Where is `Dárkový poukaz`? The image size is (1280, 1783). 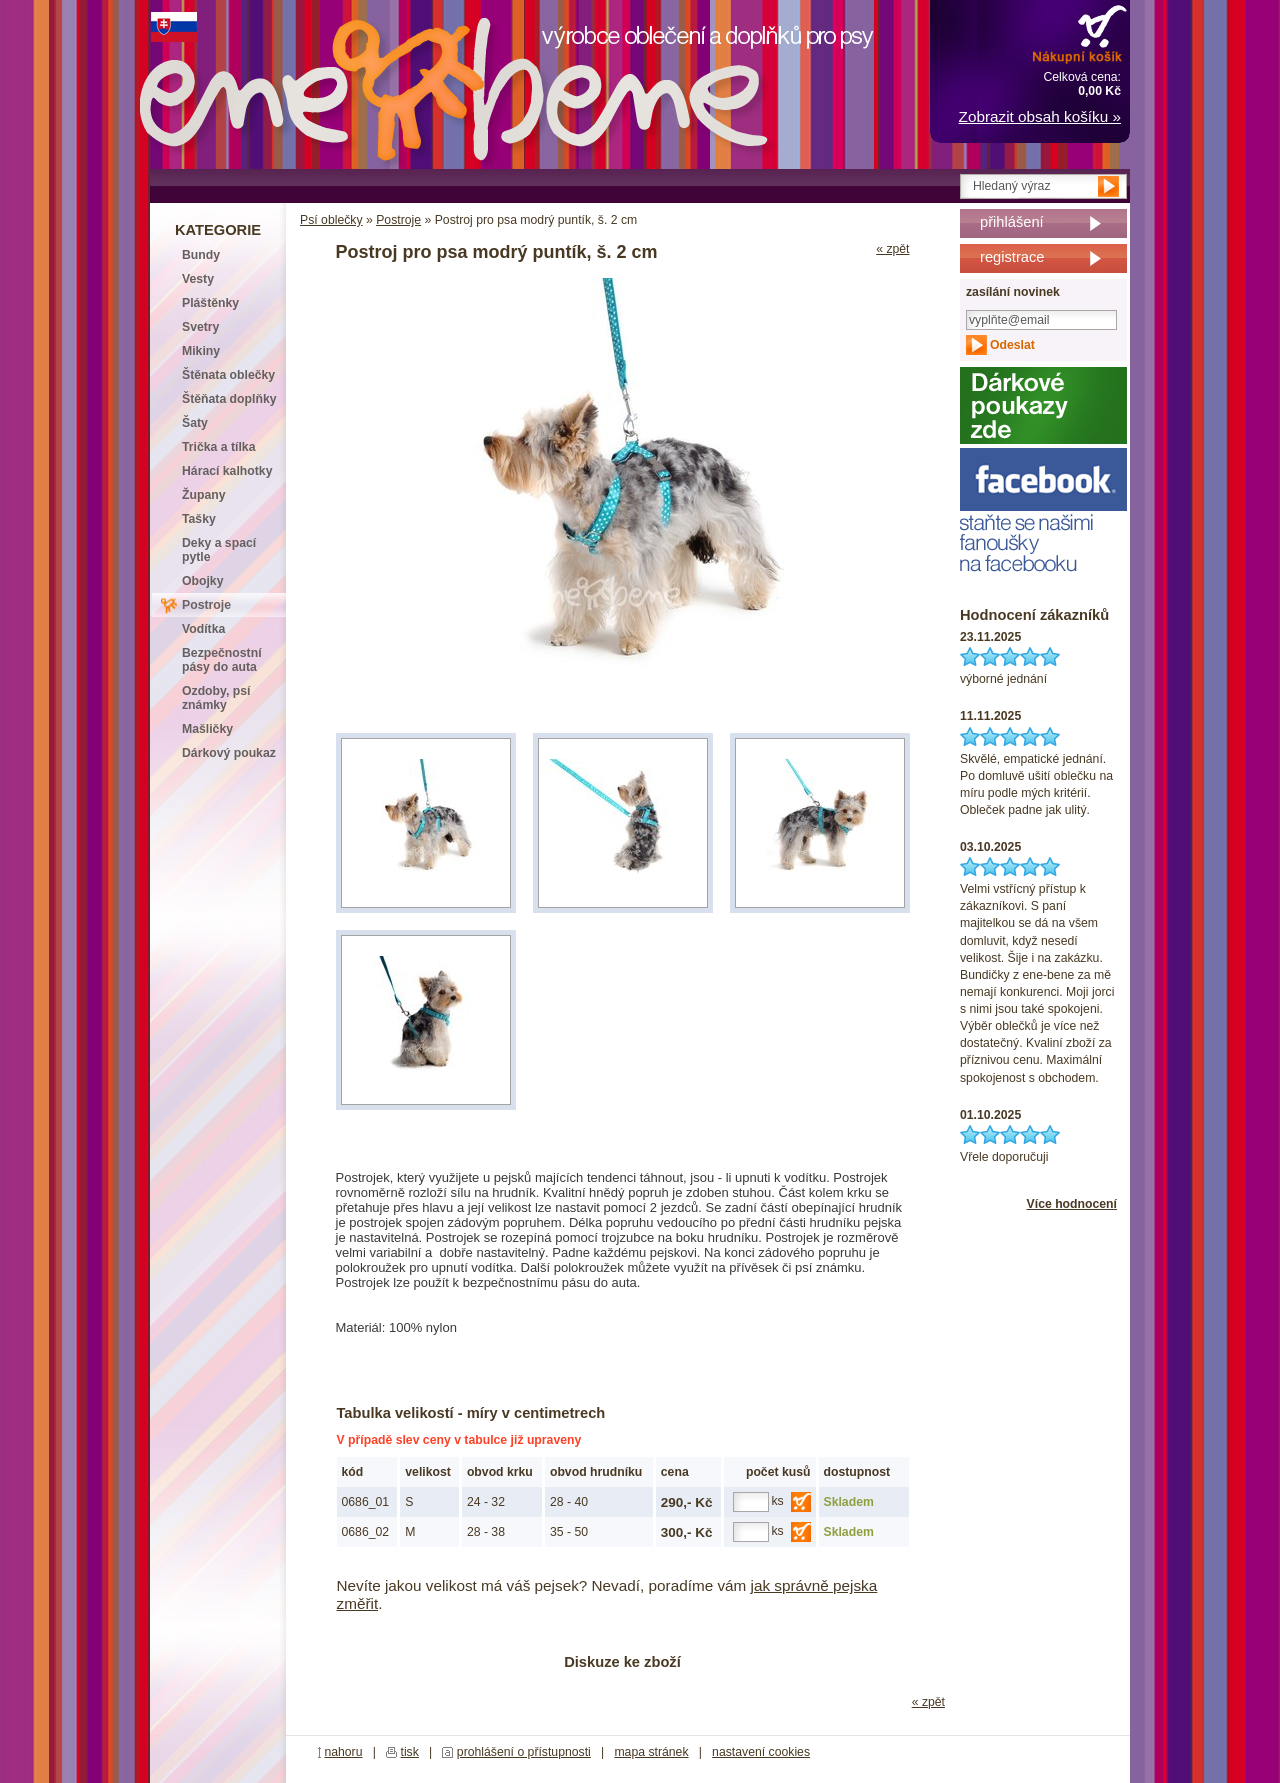
Dárkový poukaz is located at coordinates (229, 753).